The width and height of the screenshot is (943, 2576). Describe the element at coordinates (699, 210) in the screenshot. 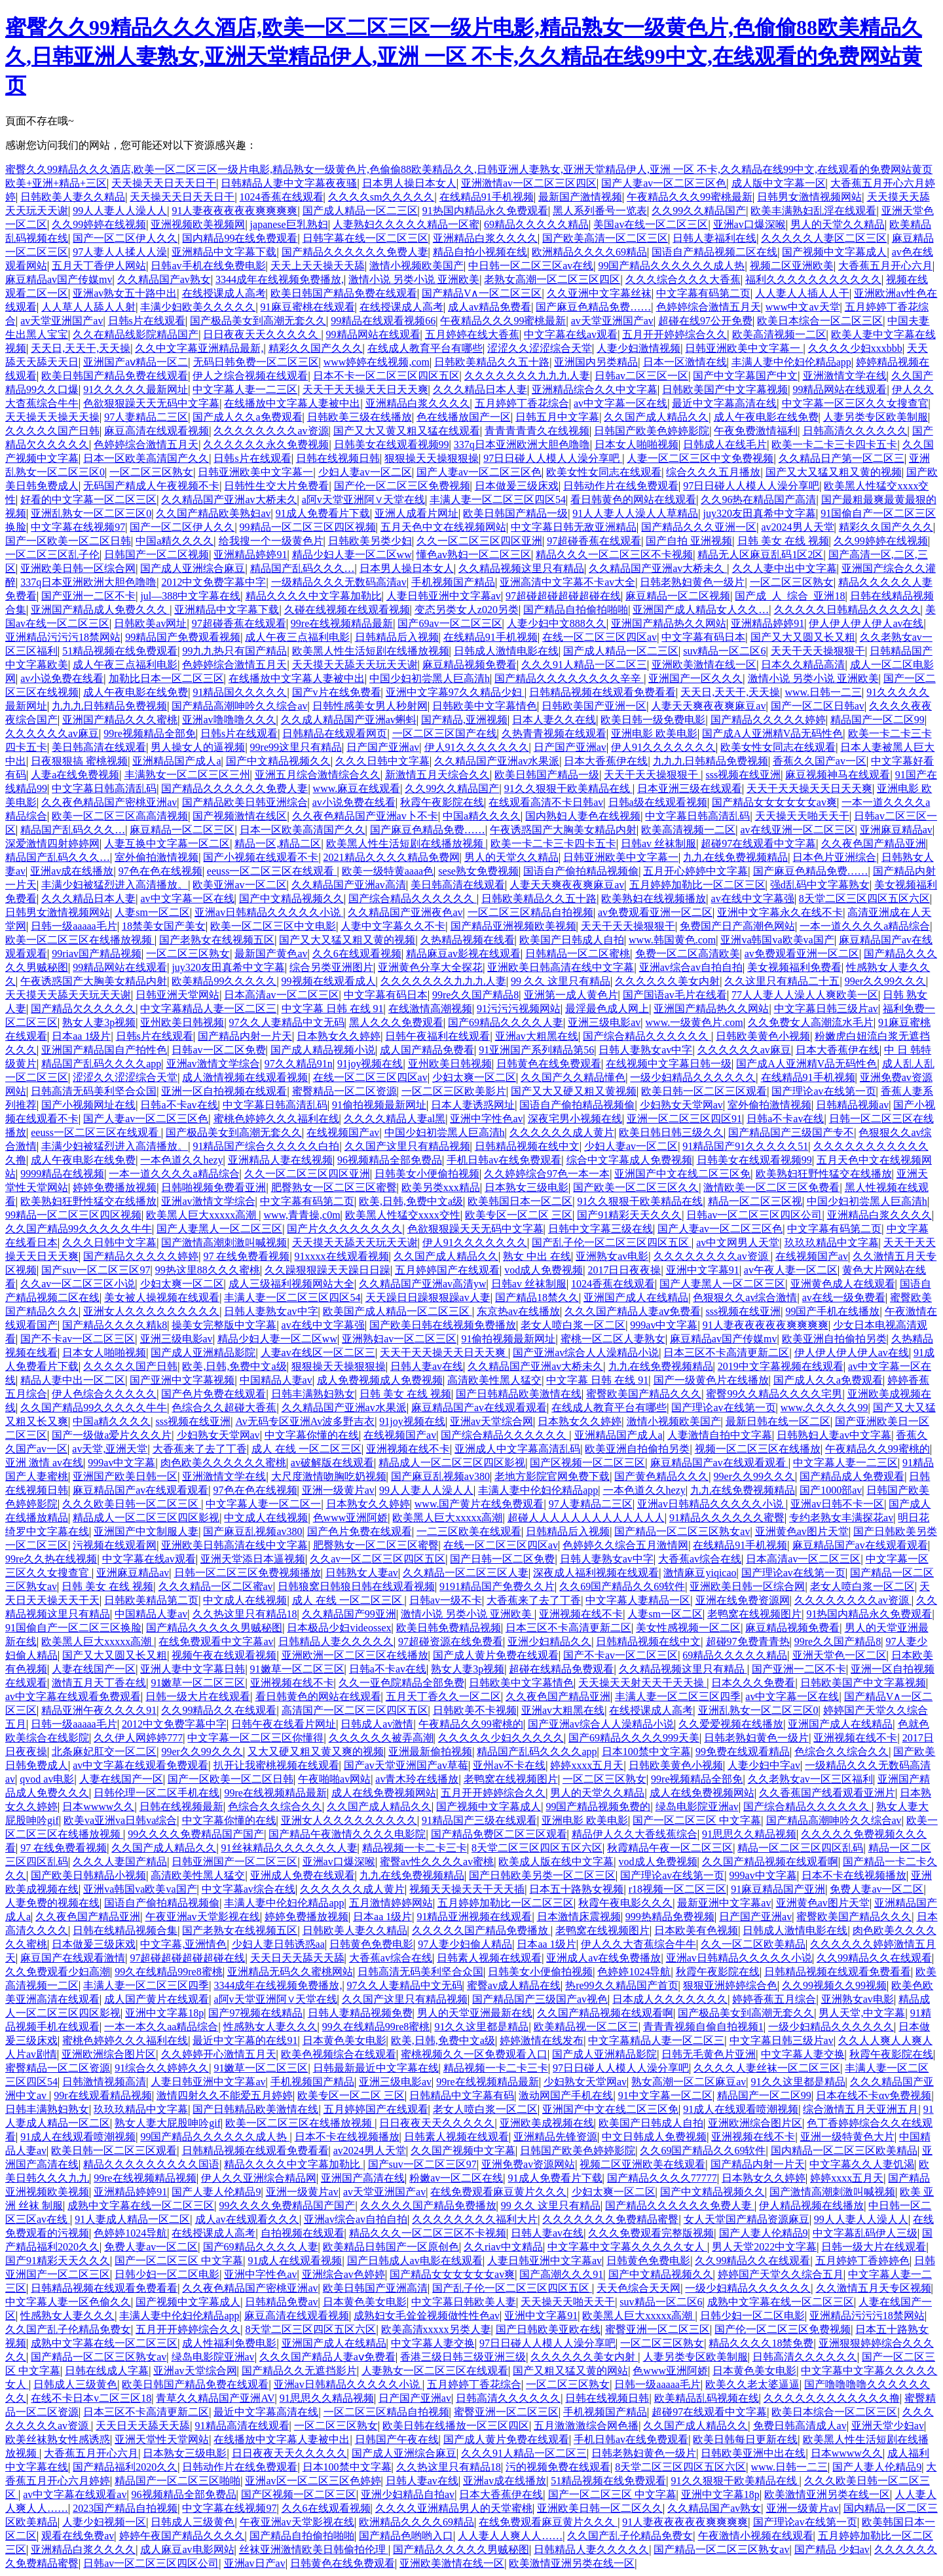

I see `久久99久久精品国产` at that location.